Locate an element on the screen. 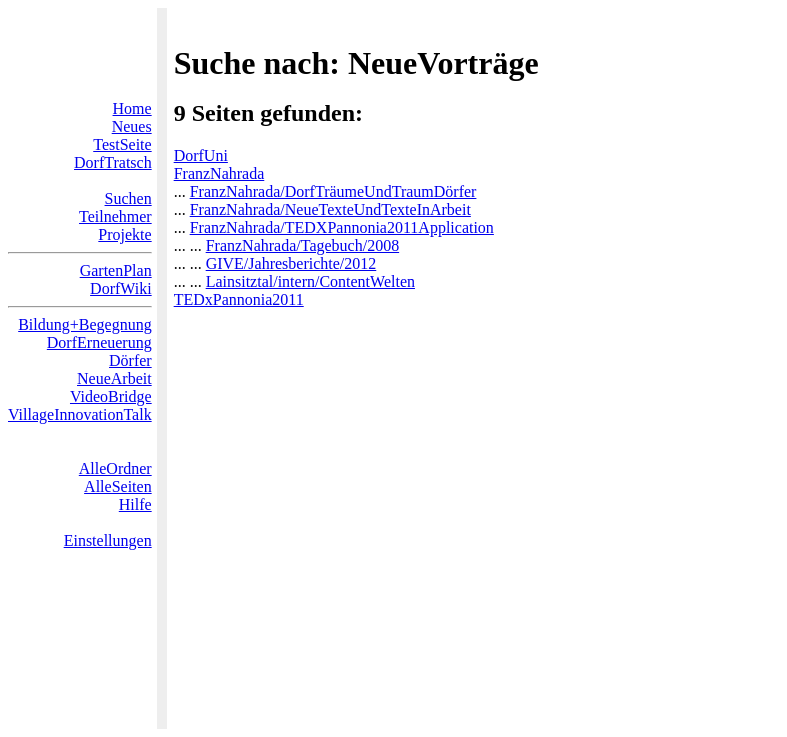 The image size is (787, 737). Dörfer is located at coordinates (130, 360).